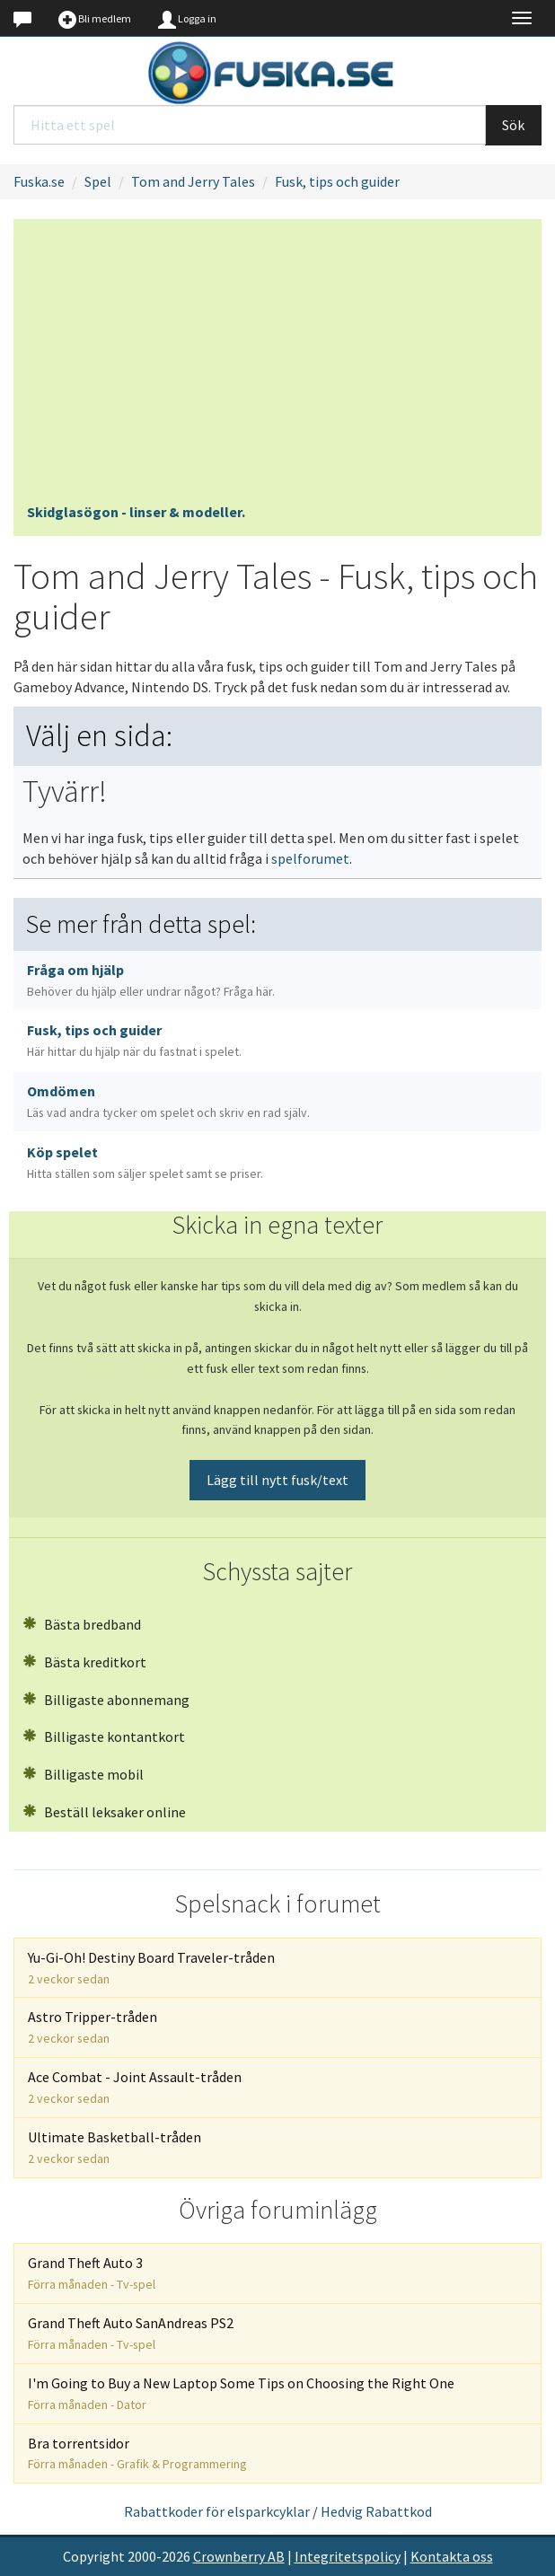  What do you see at coordinates (277, 367) in the screenshot?
I see `[Advertisement]` at bounding box center [277, 367].